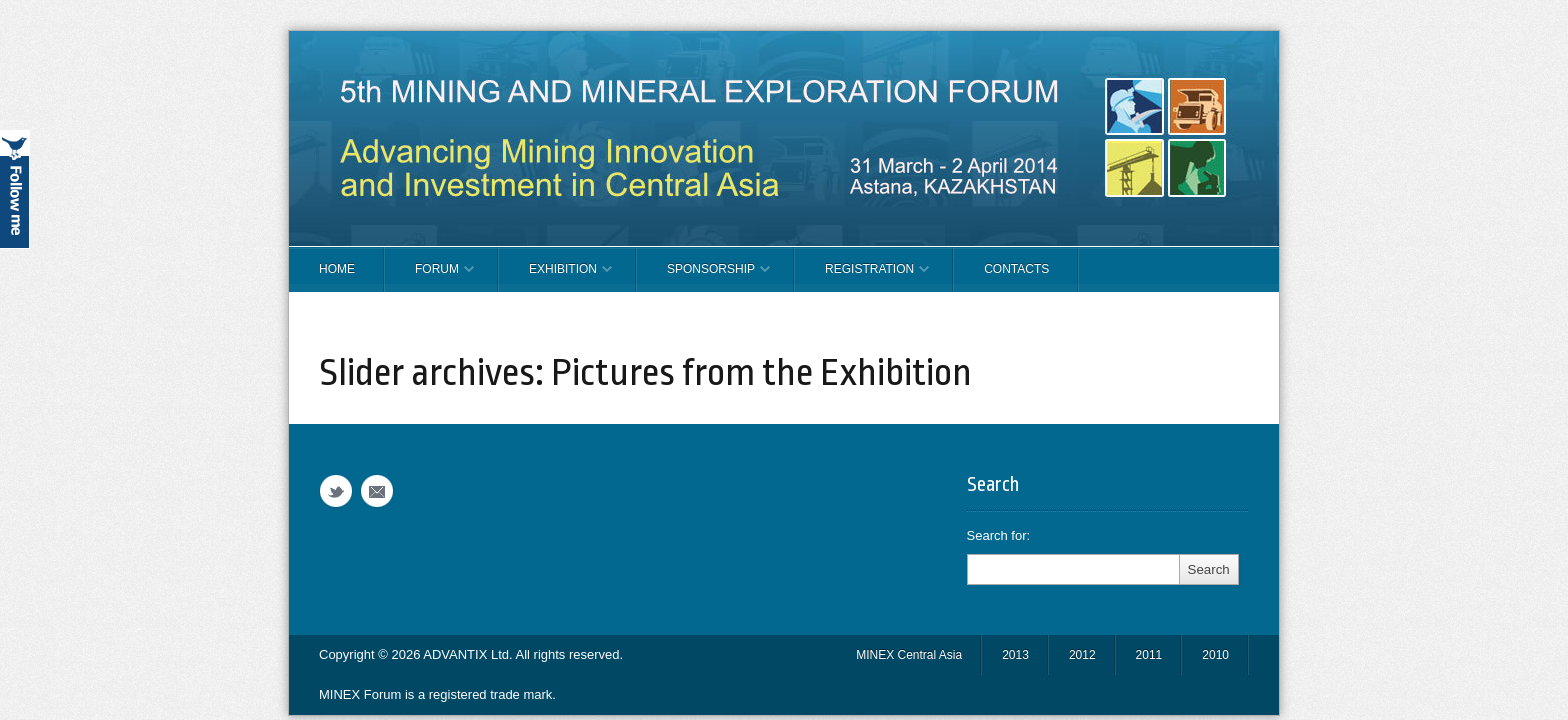 The height and width of the screenshot is (720, 1568). What do you see at coordinates (862, 277) in the screenshot?
I see `REGISTRATION` at bounding box center [862, 277].